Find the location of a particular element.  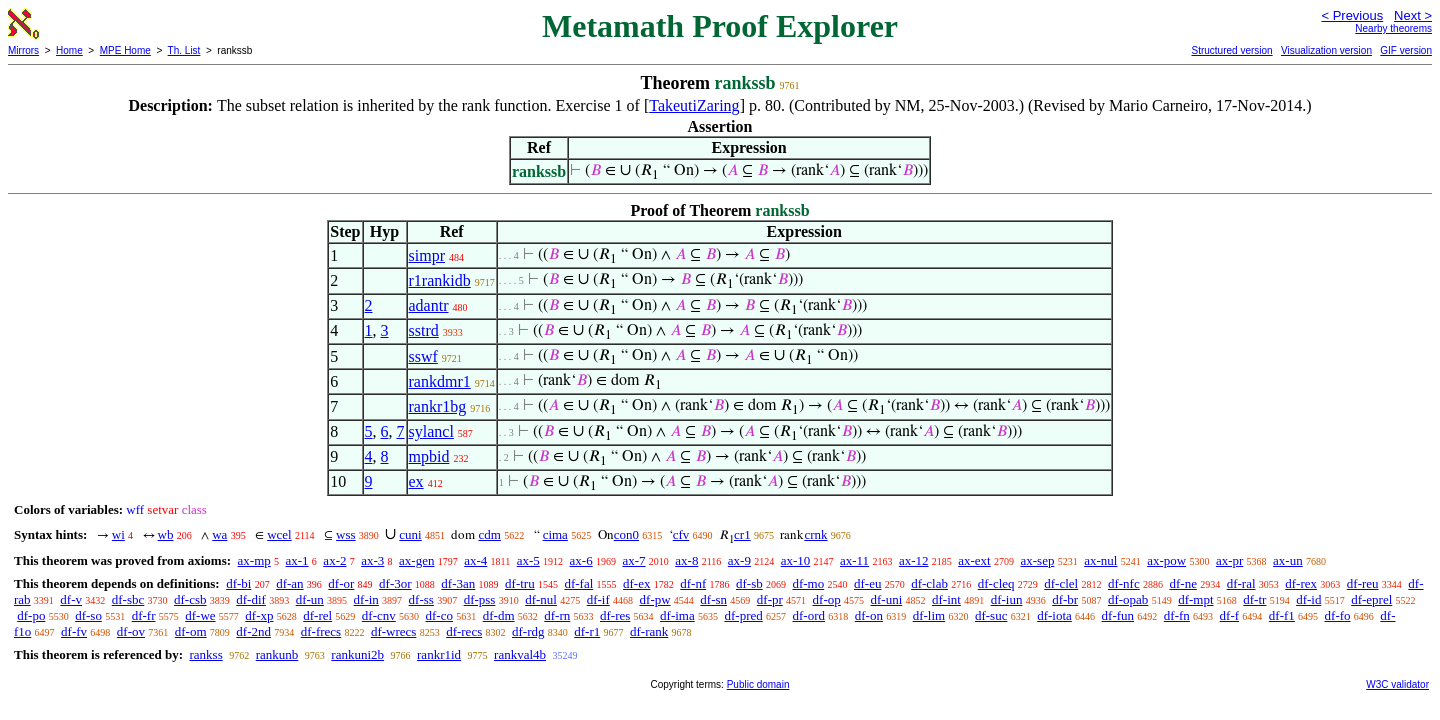

df-un is located at coordinates (310, 599).